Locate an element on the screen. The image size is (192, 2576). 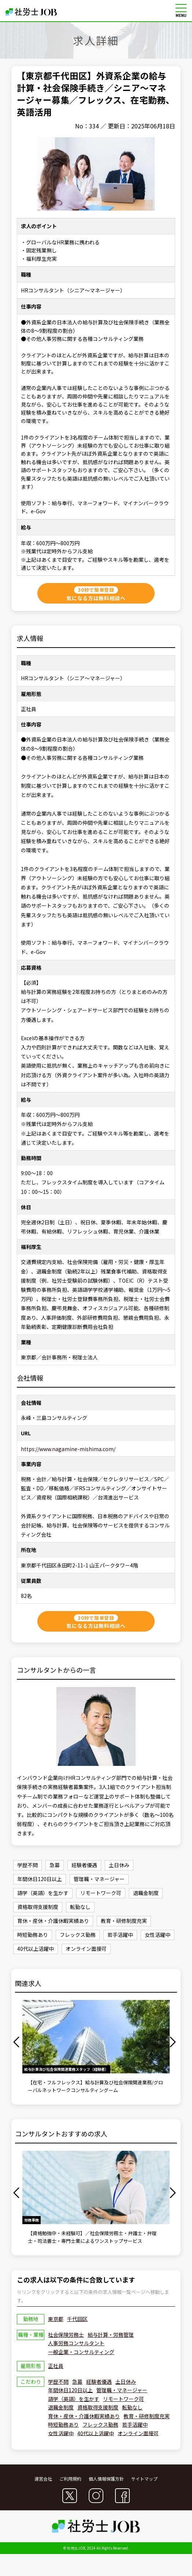
運営会社 is located at coordinates (43, 2478).